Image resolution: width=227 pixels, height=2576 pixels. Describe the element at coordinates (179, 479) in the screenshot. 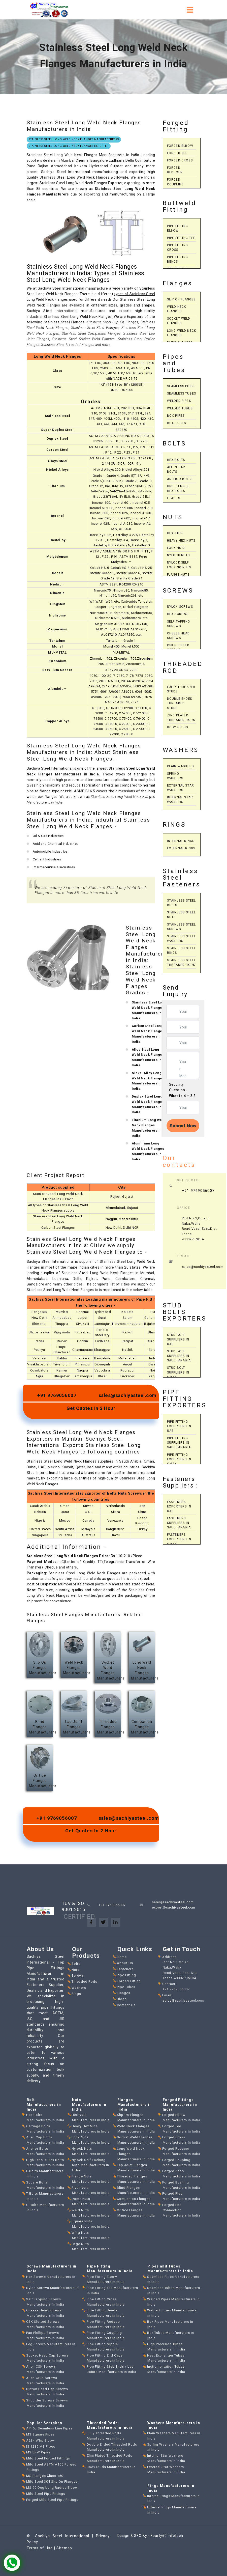

I see `Anchor Bolts` at that location.